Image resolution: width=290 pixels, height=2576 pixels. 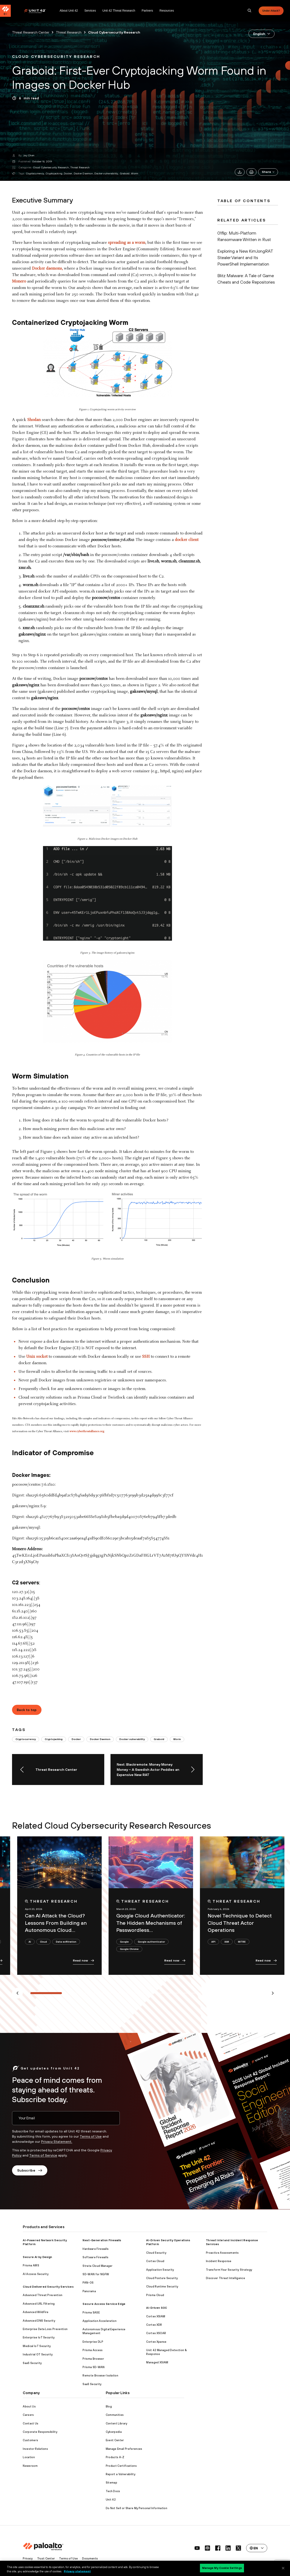 I want to click on Managed XSIAM, so click(x=157, y=2362).